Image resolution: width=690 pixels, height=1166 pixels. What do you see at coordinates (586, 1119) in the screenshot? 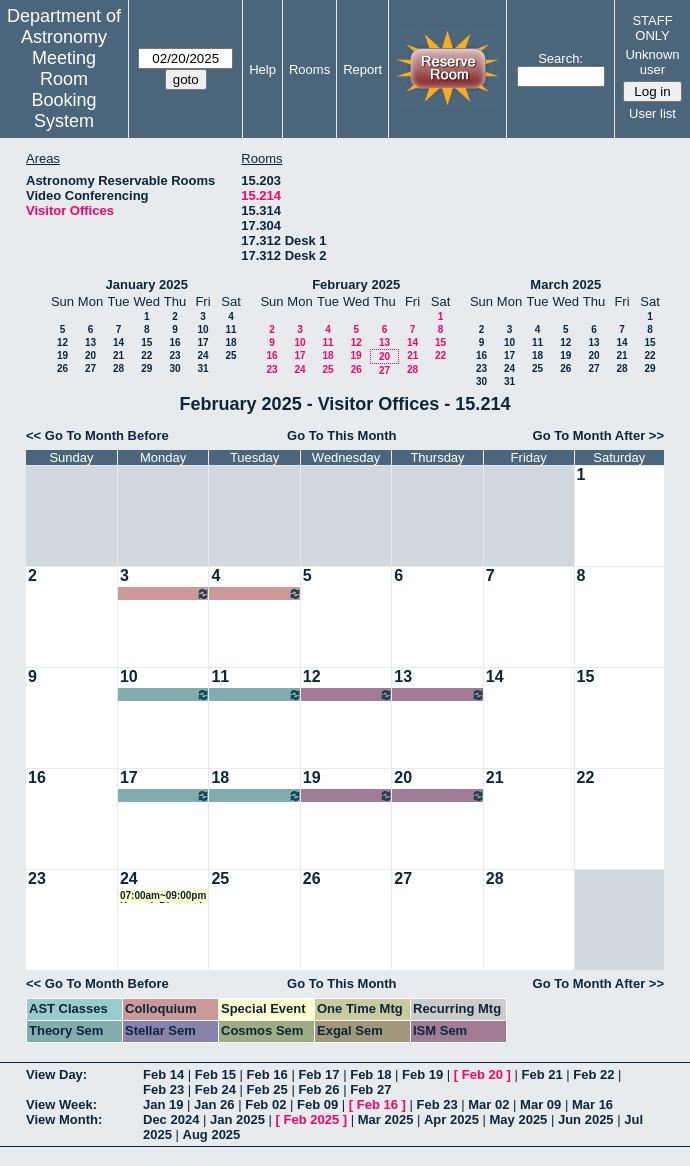
I see `Jun 2025` at bounding box center [586, 1119].